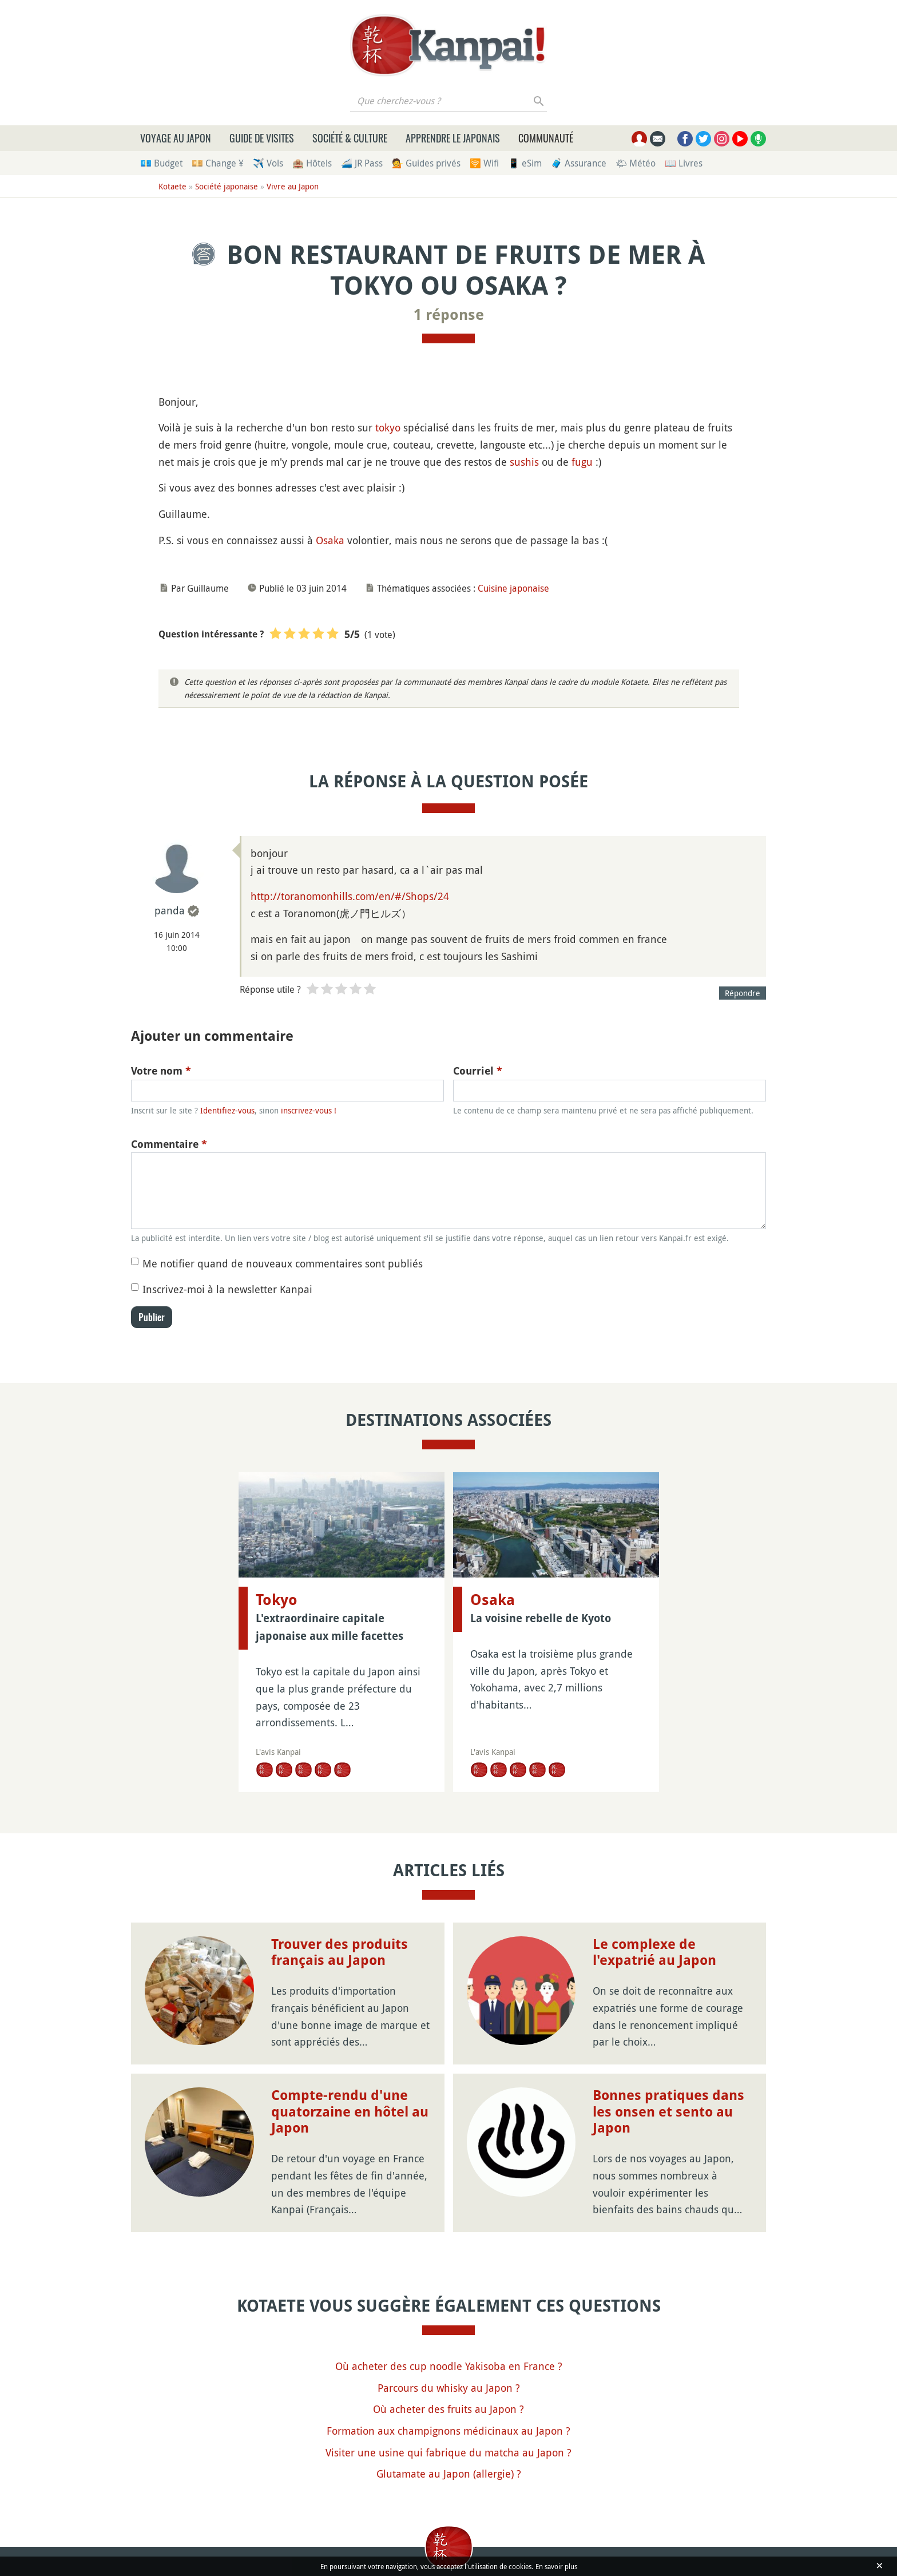  I want to click on tokyo, so click(387, 427).